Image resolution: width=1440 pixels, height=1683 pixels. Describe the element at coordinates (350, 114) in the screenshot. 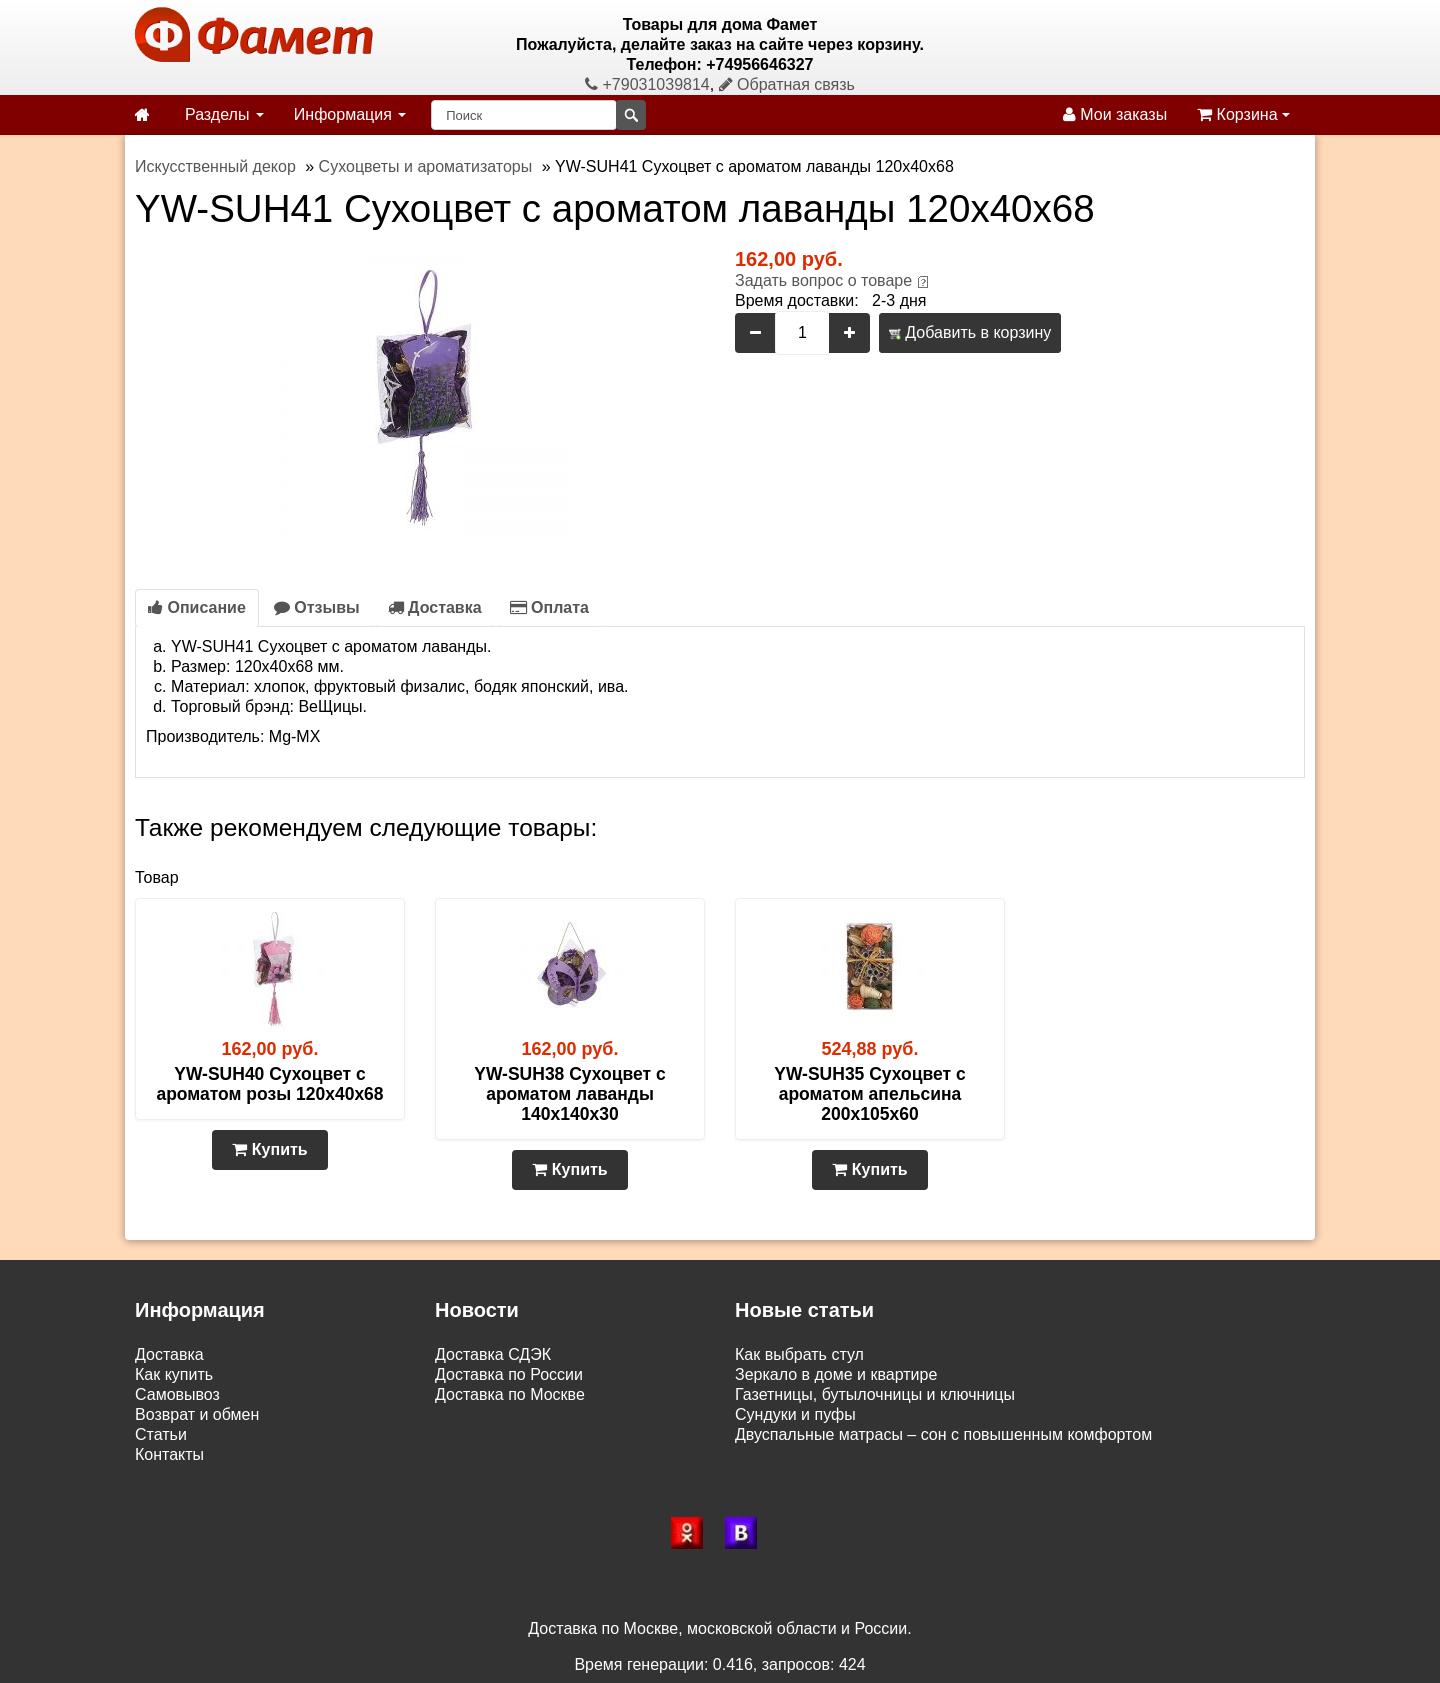

I see `Информация` at that location.